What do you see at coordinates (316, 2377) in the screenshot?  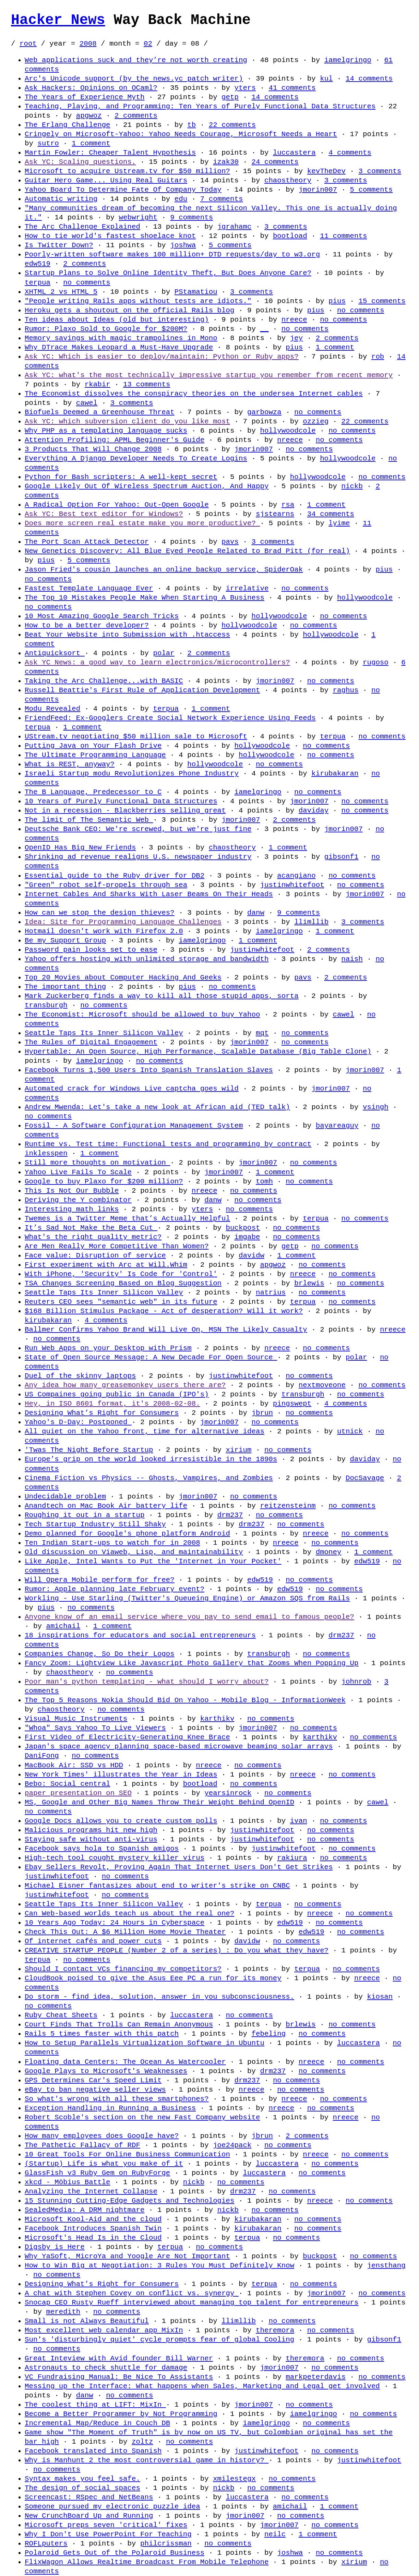 I see `markpeterdavis` at bounding box center [316, 2377].